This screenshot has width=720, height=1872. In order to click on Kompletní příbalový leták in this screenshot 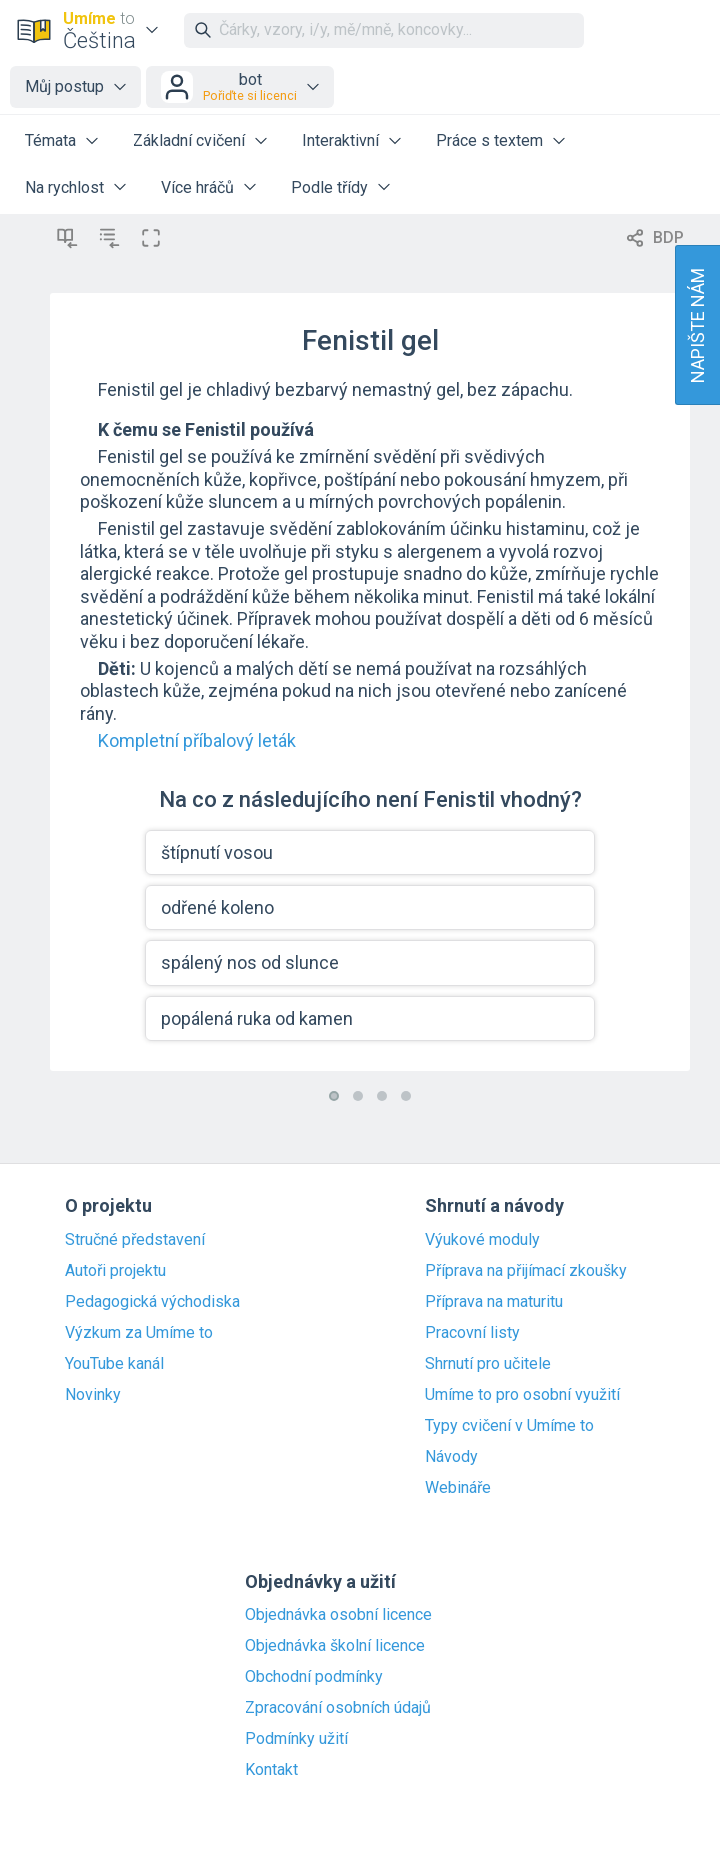, I will do `click(197, 740)`.